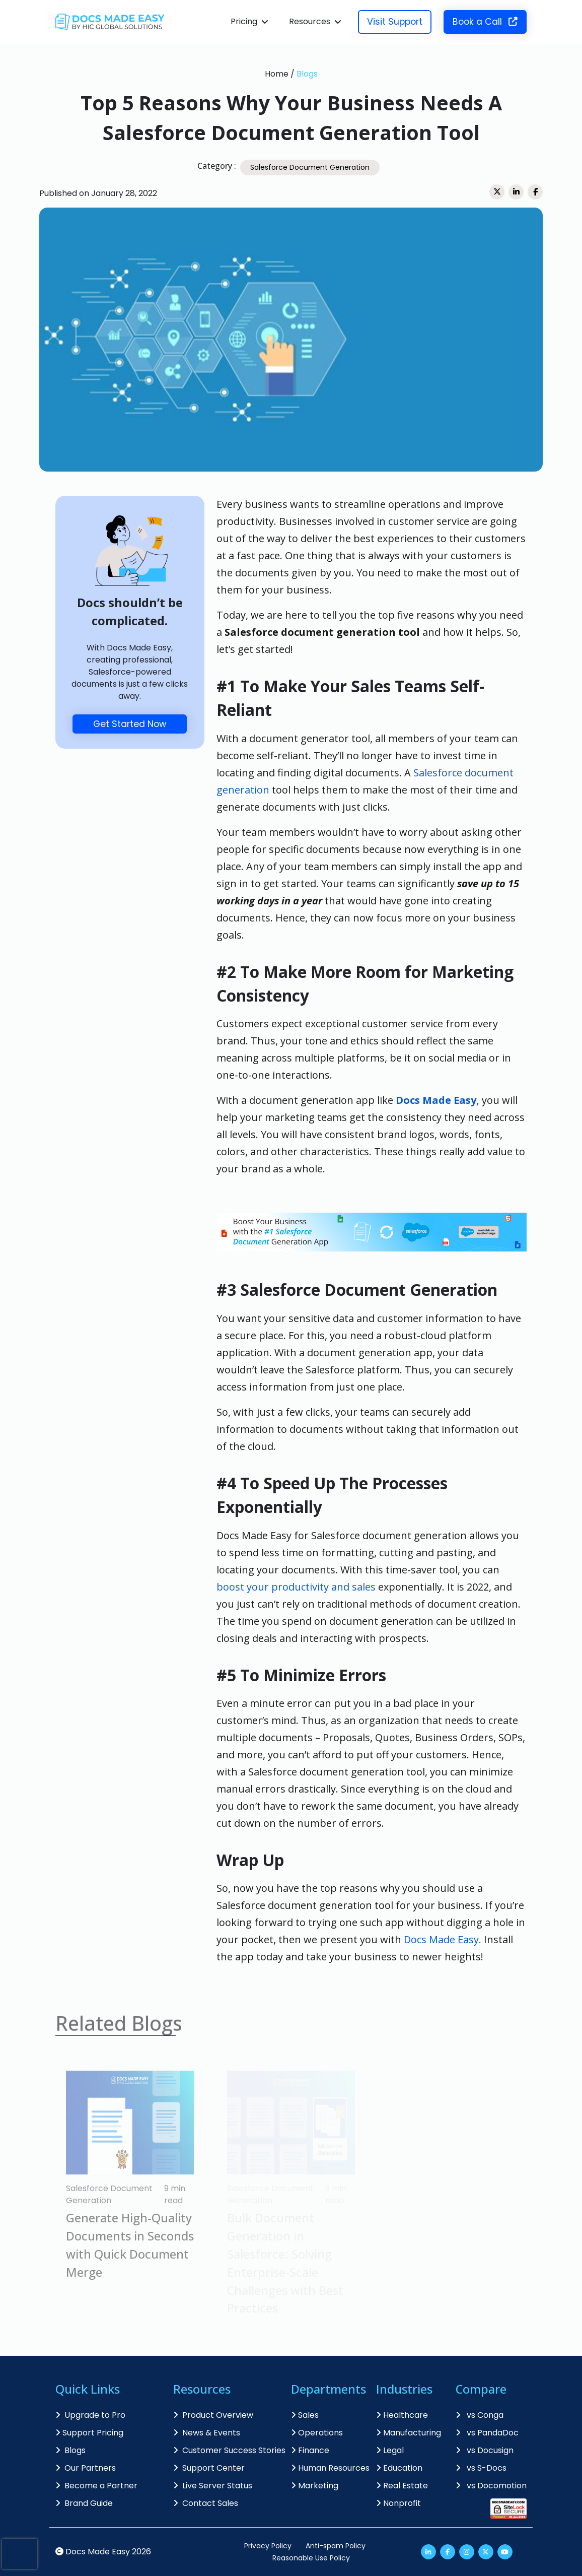  I want to click on Resources, so click(309, 21).